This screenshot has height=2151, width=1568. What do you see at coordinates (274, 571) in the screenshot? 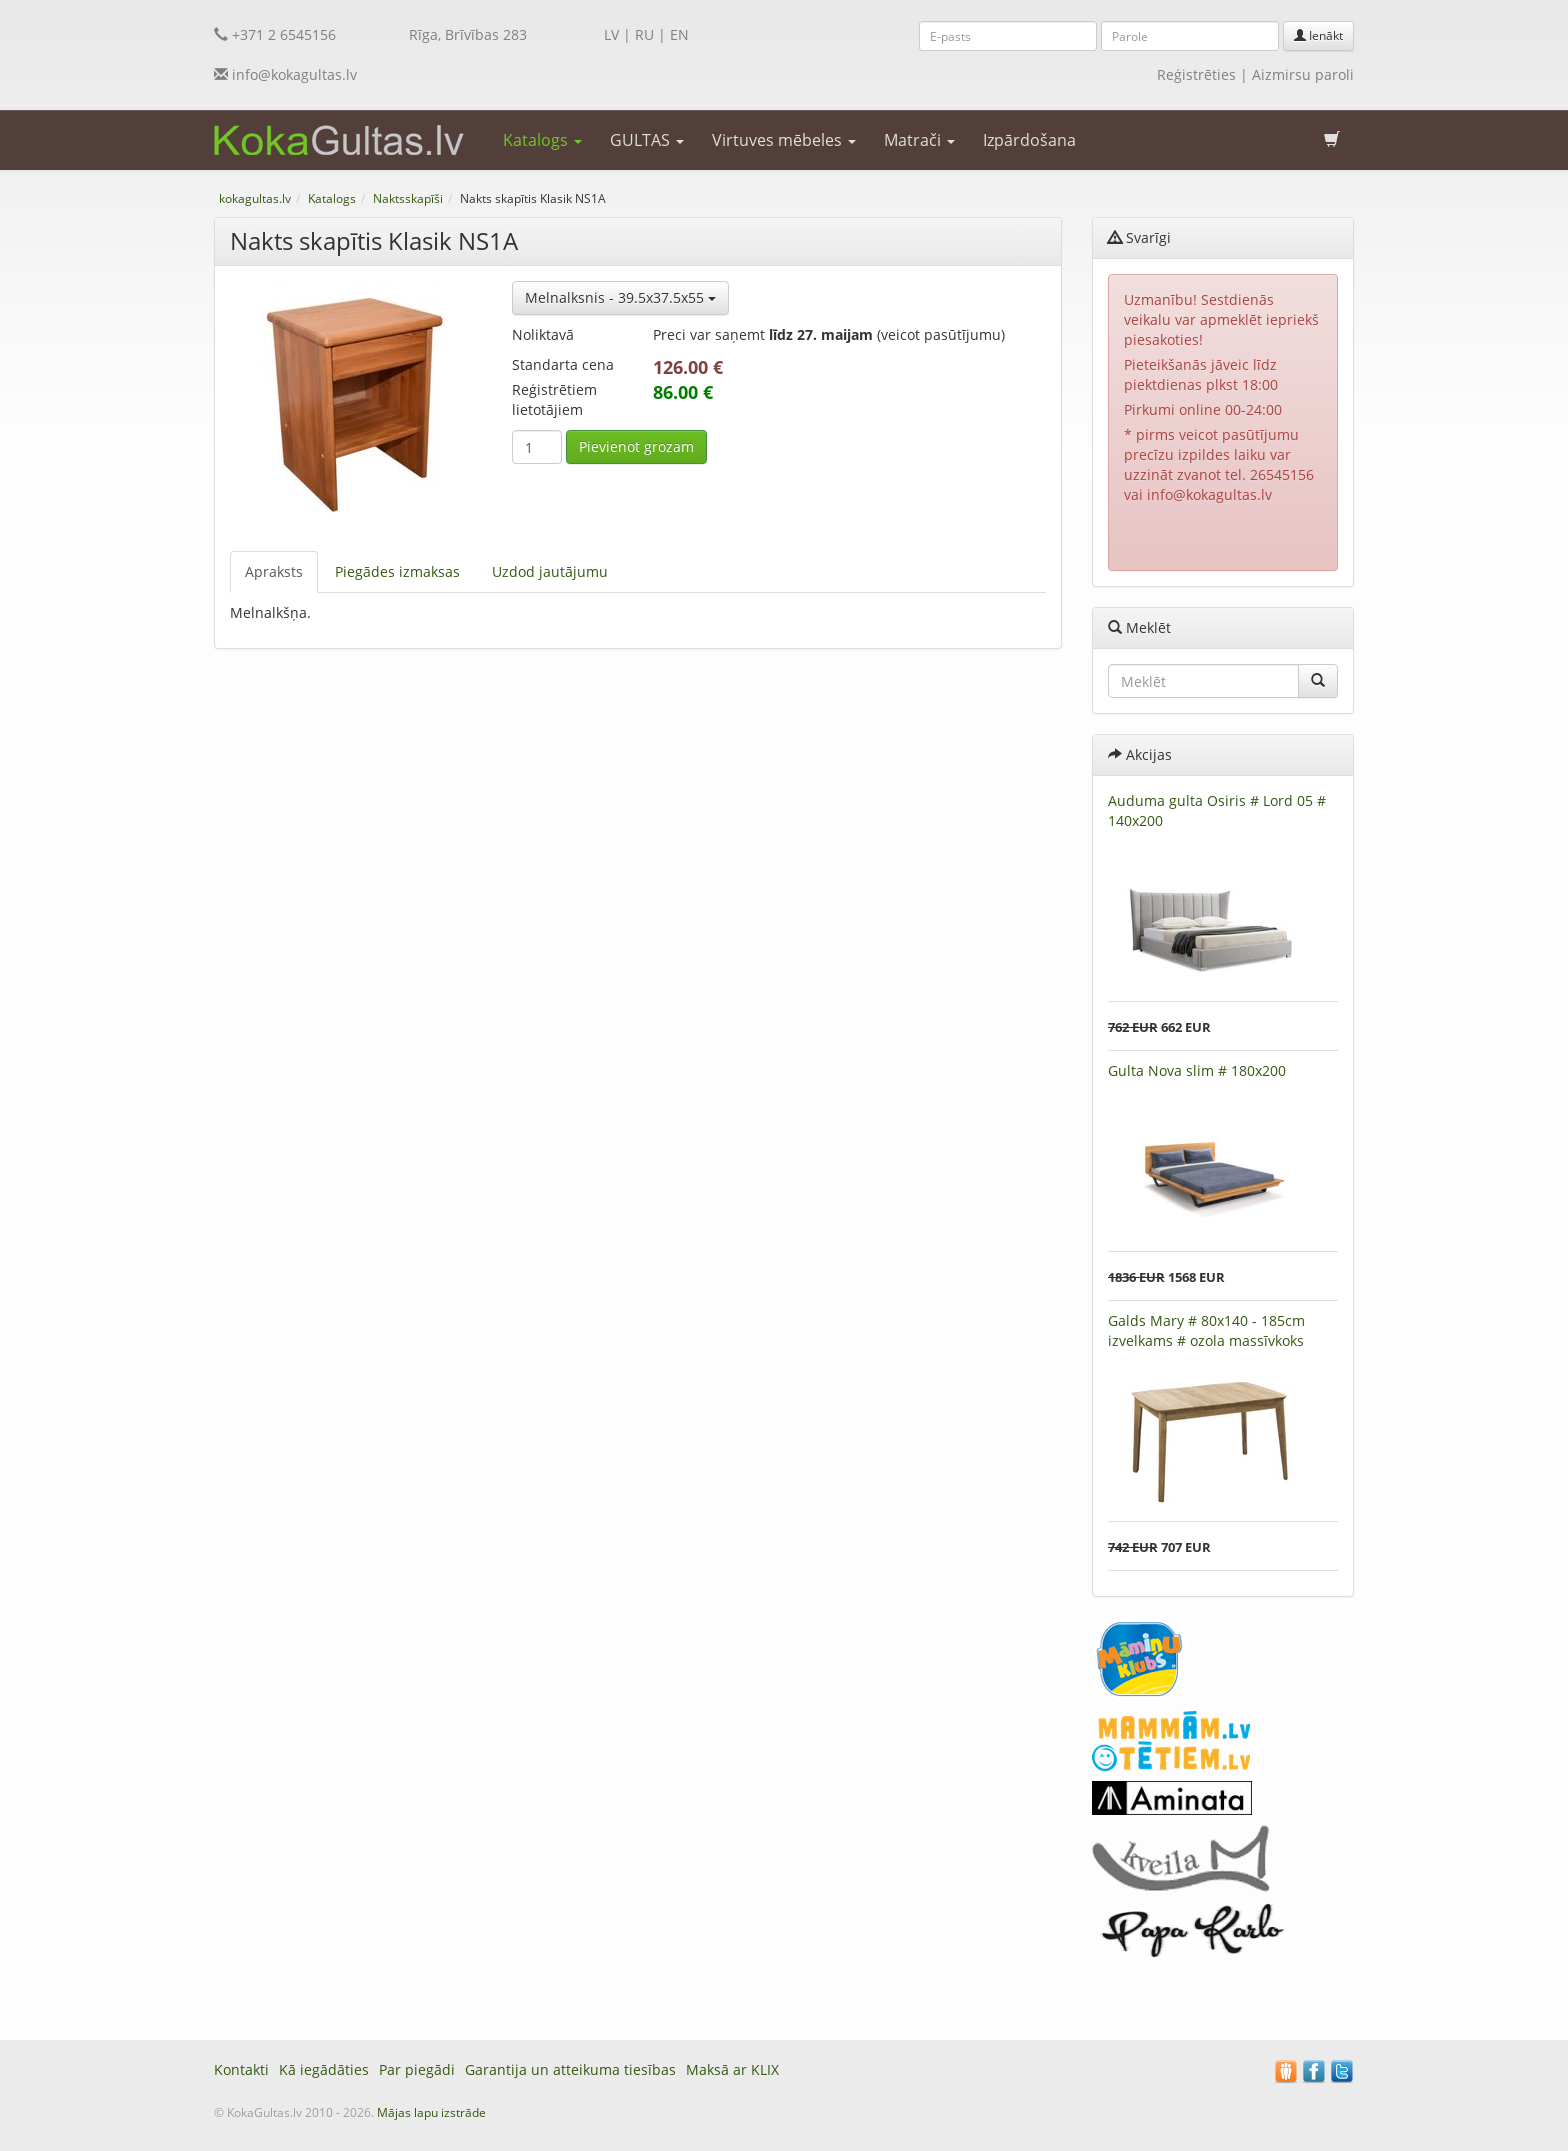
I see `Apraksts [tab]` at bounding box center [274, 571].